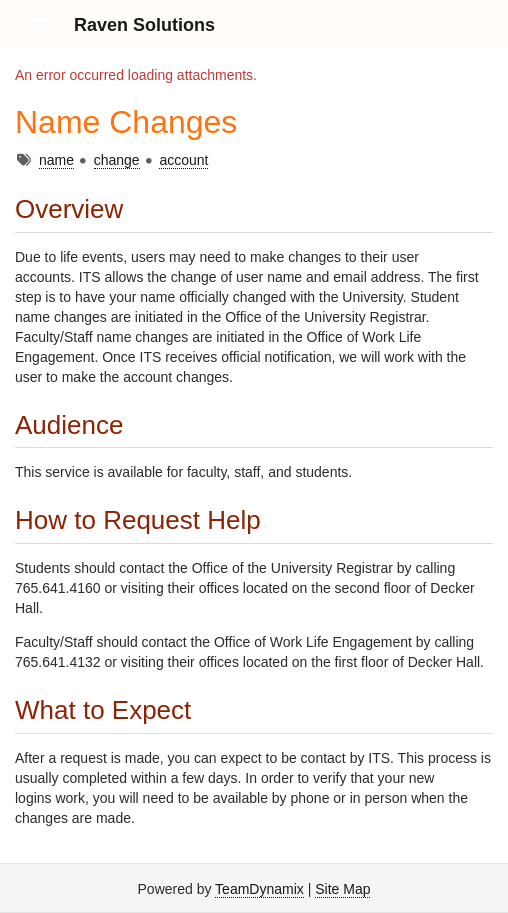  Describe the element at coordinates (117, 160) in the screenshot. I see `change` at that location.